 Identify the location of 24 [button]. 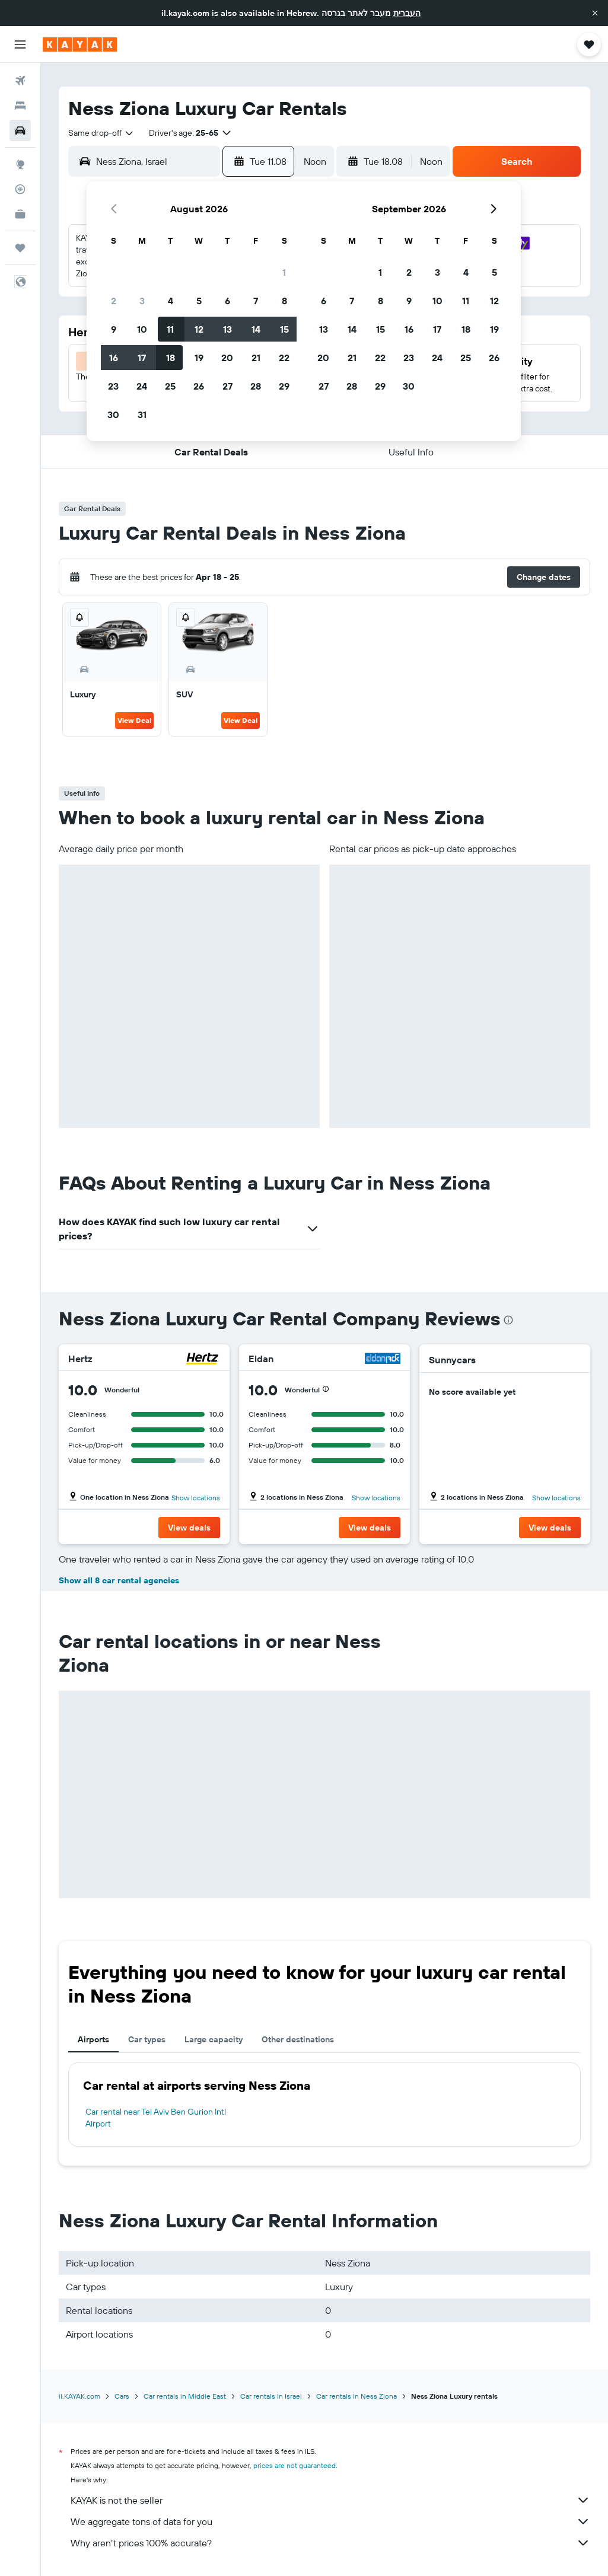
(141, 386).